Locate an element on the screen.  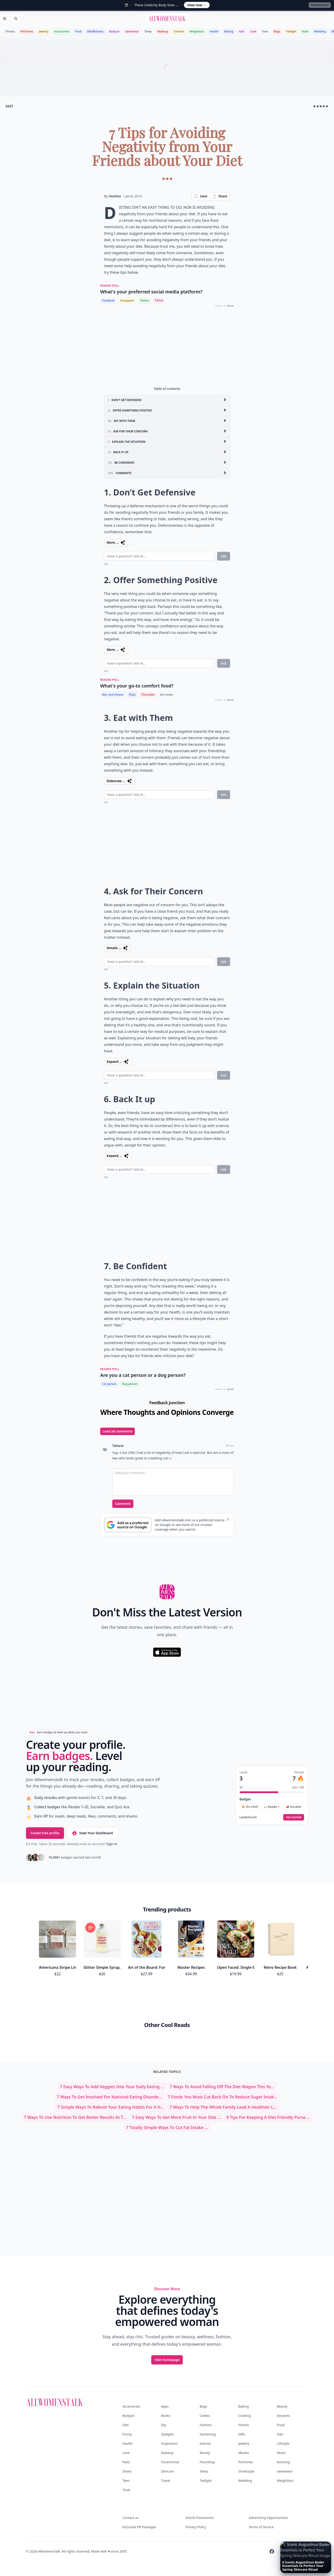
9 Tips for Keeping a Diet Friendly Purse ... is located at coordinates (268, 2117).